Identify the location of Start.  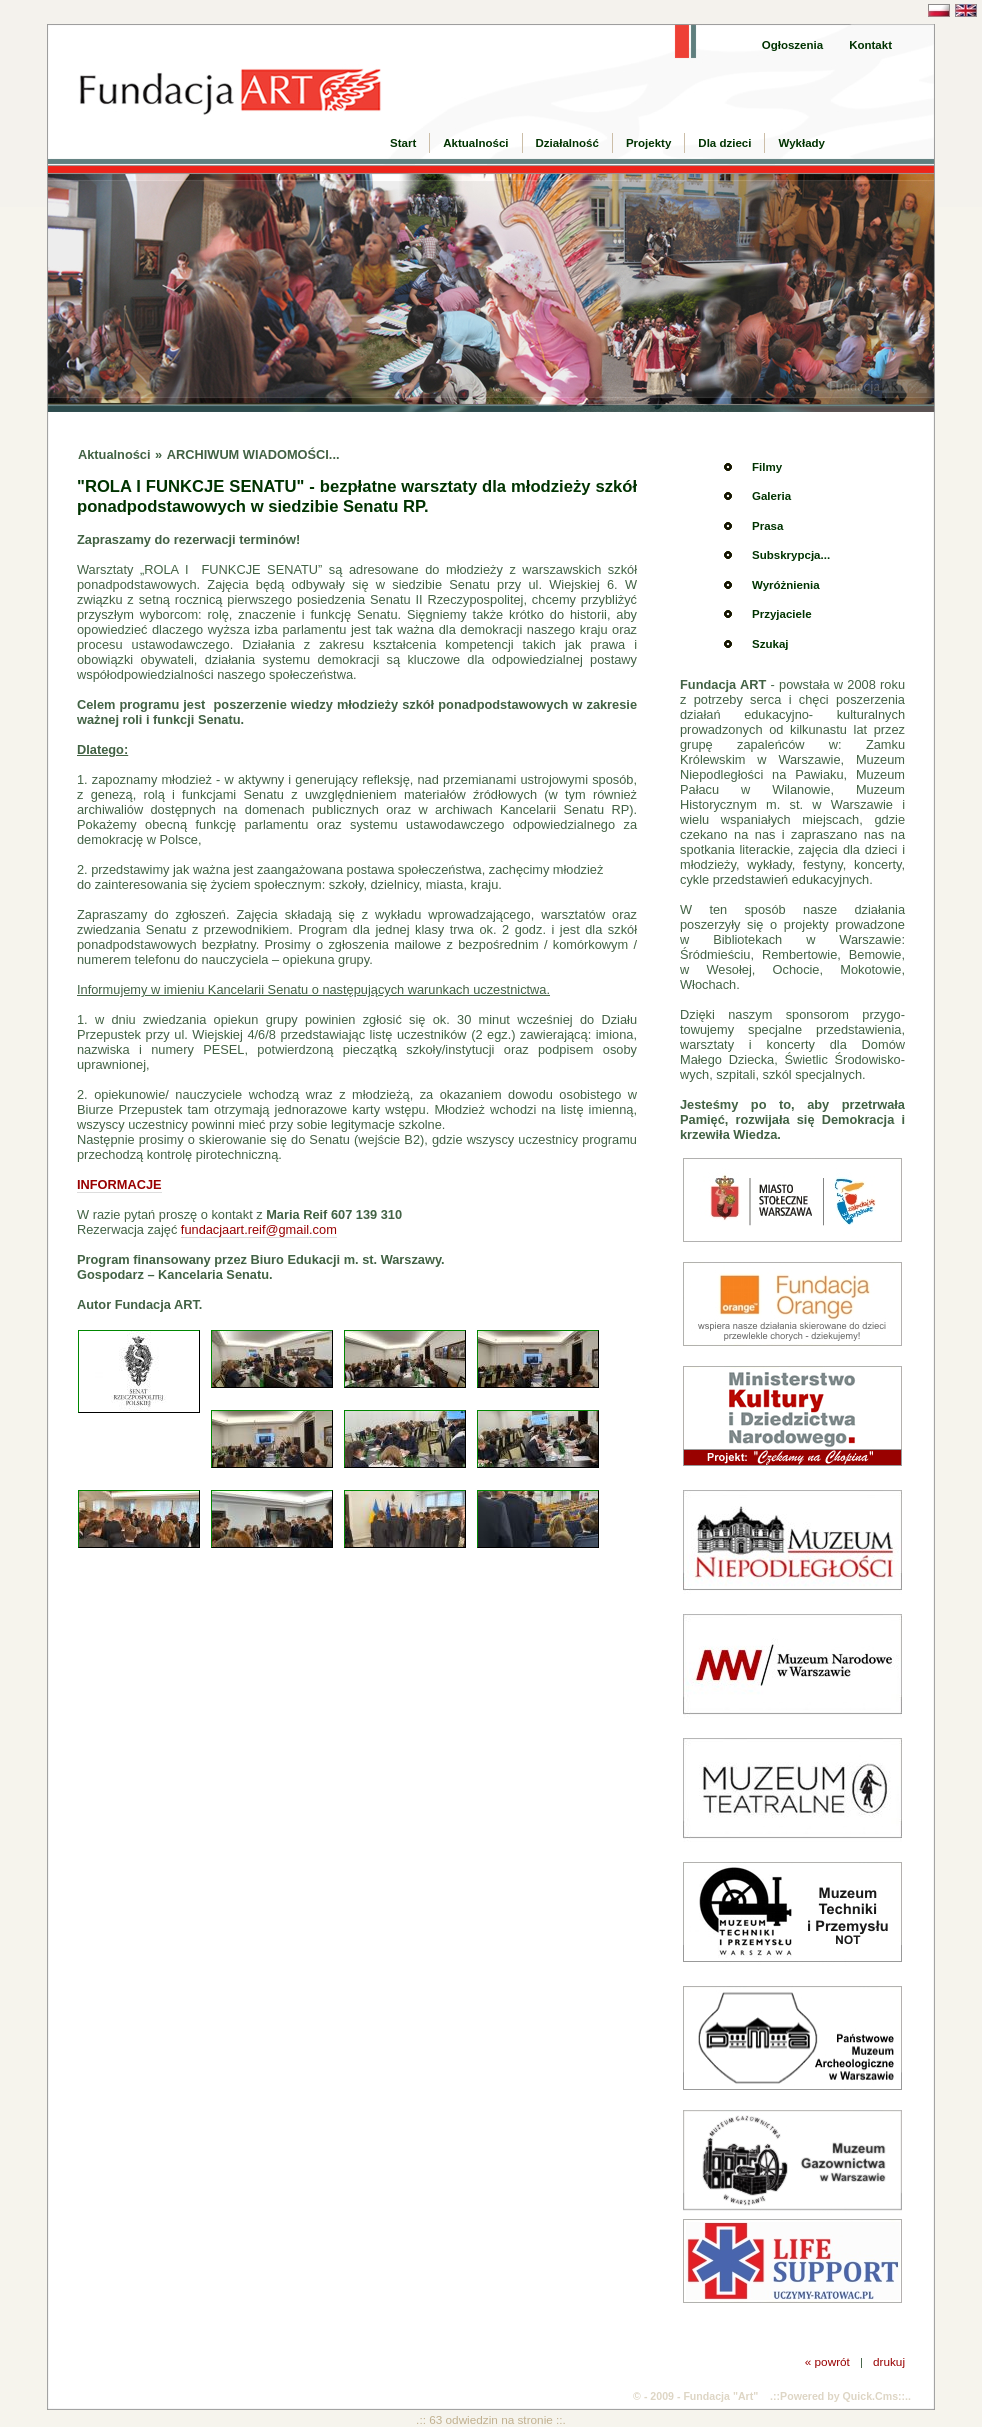
(403, 143).